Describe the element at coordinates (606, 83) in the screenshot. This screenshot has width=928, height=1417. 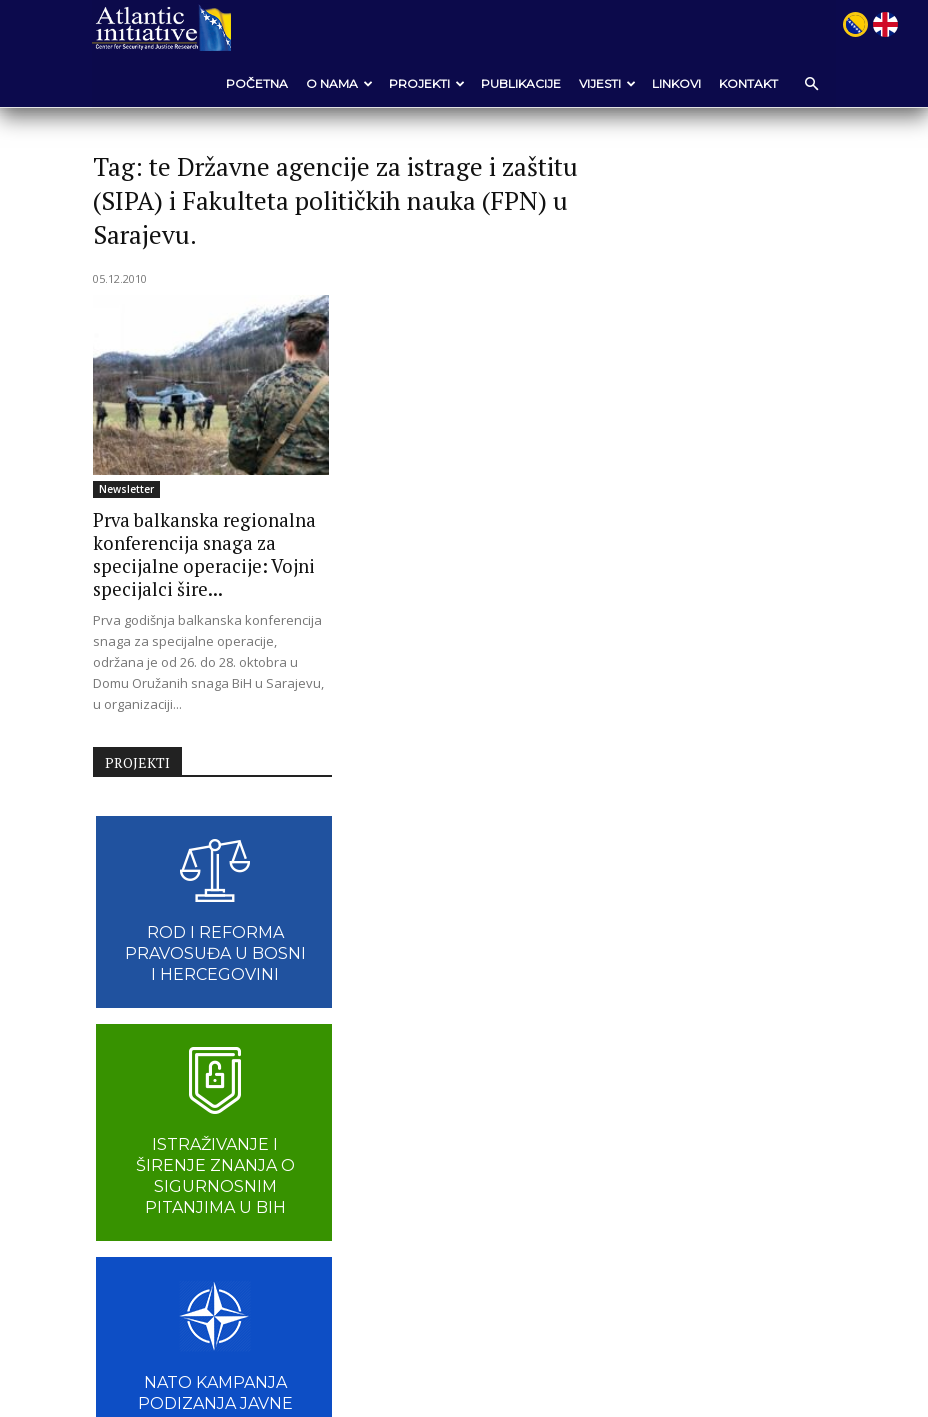
I see `VIJESTI` at that location.